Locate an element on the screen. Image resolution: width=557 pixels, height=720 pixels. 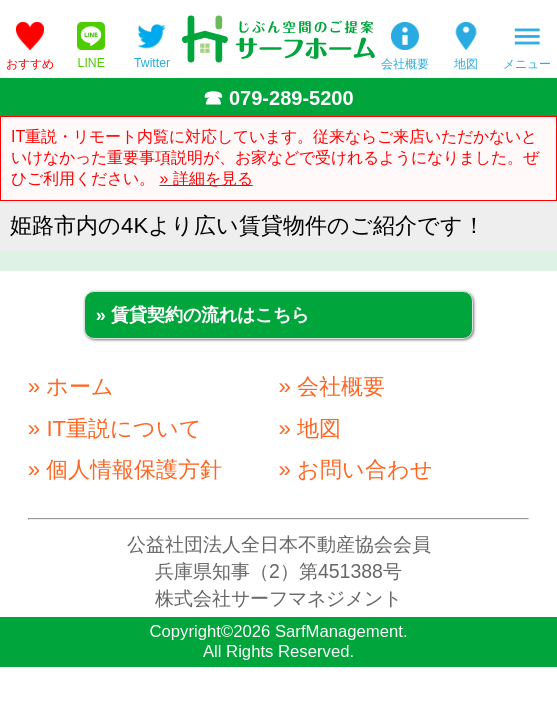
079-289-5200 is located at coordinates (291, 98).